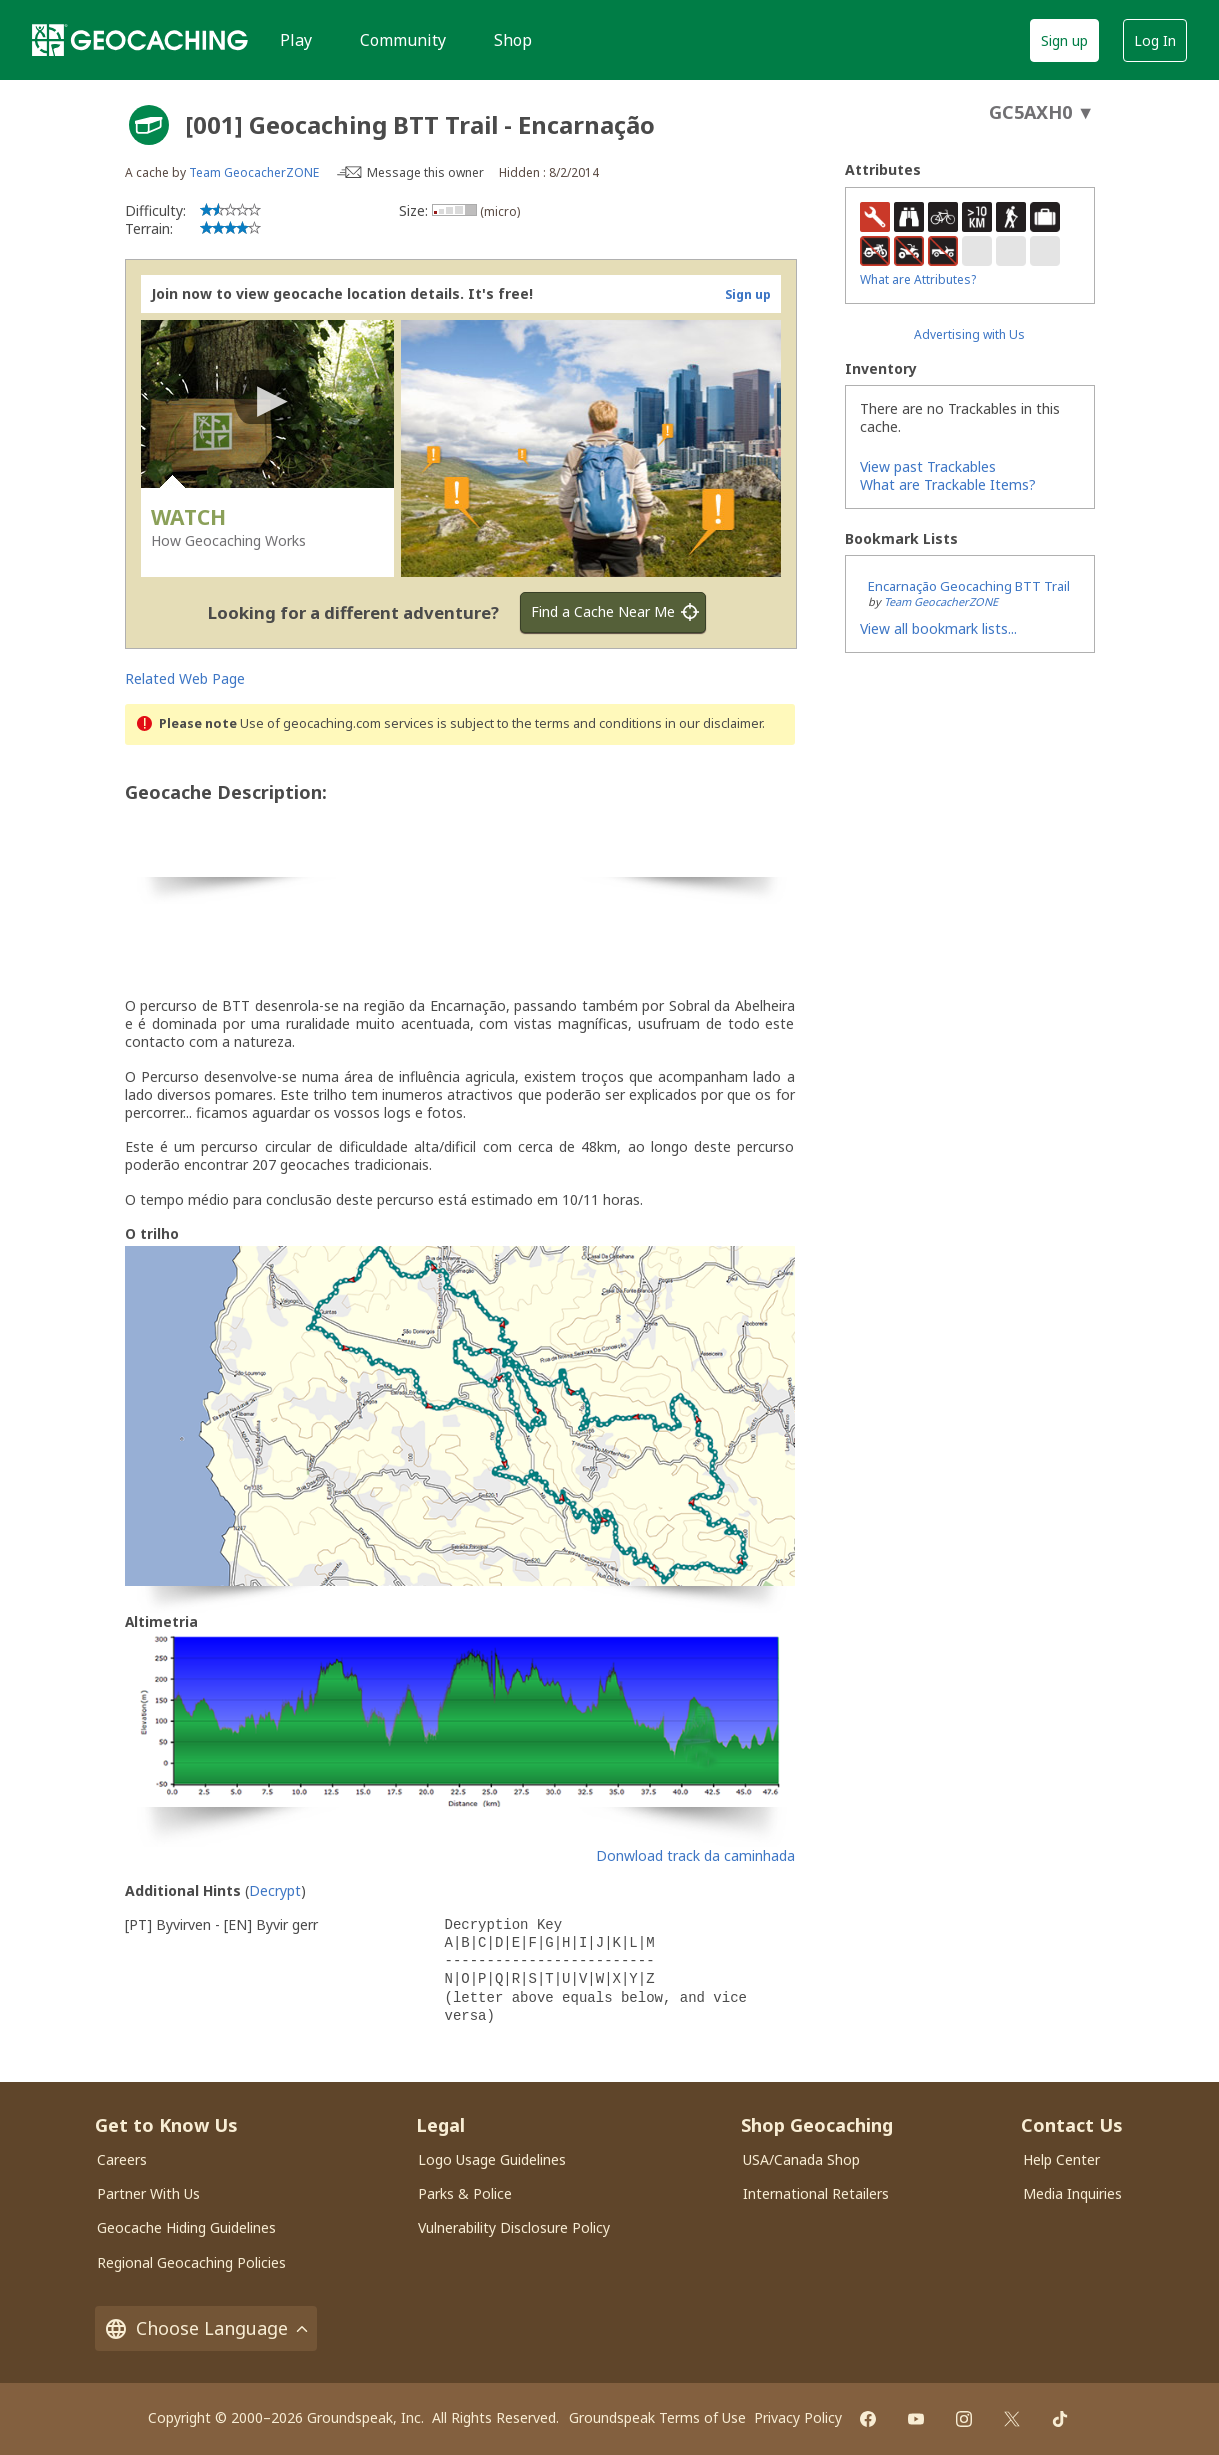  What do you see at coordinates (492, 2159) in the screenshot?
I see `Logo Usage Guidelines` at bounding box center [492, 2159].